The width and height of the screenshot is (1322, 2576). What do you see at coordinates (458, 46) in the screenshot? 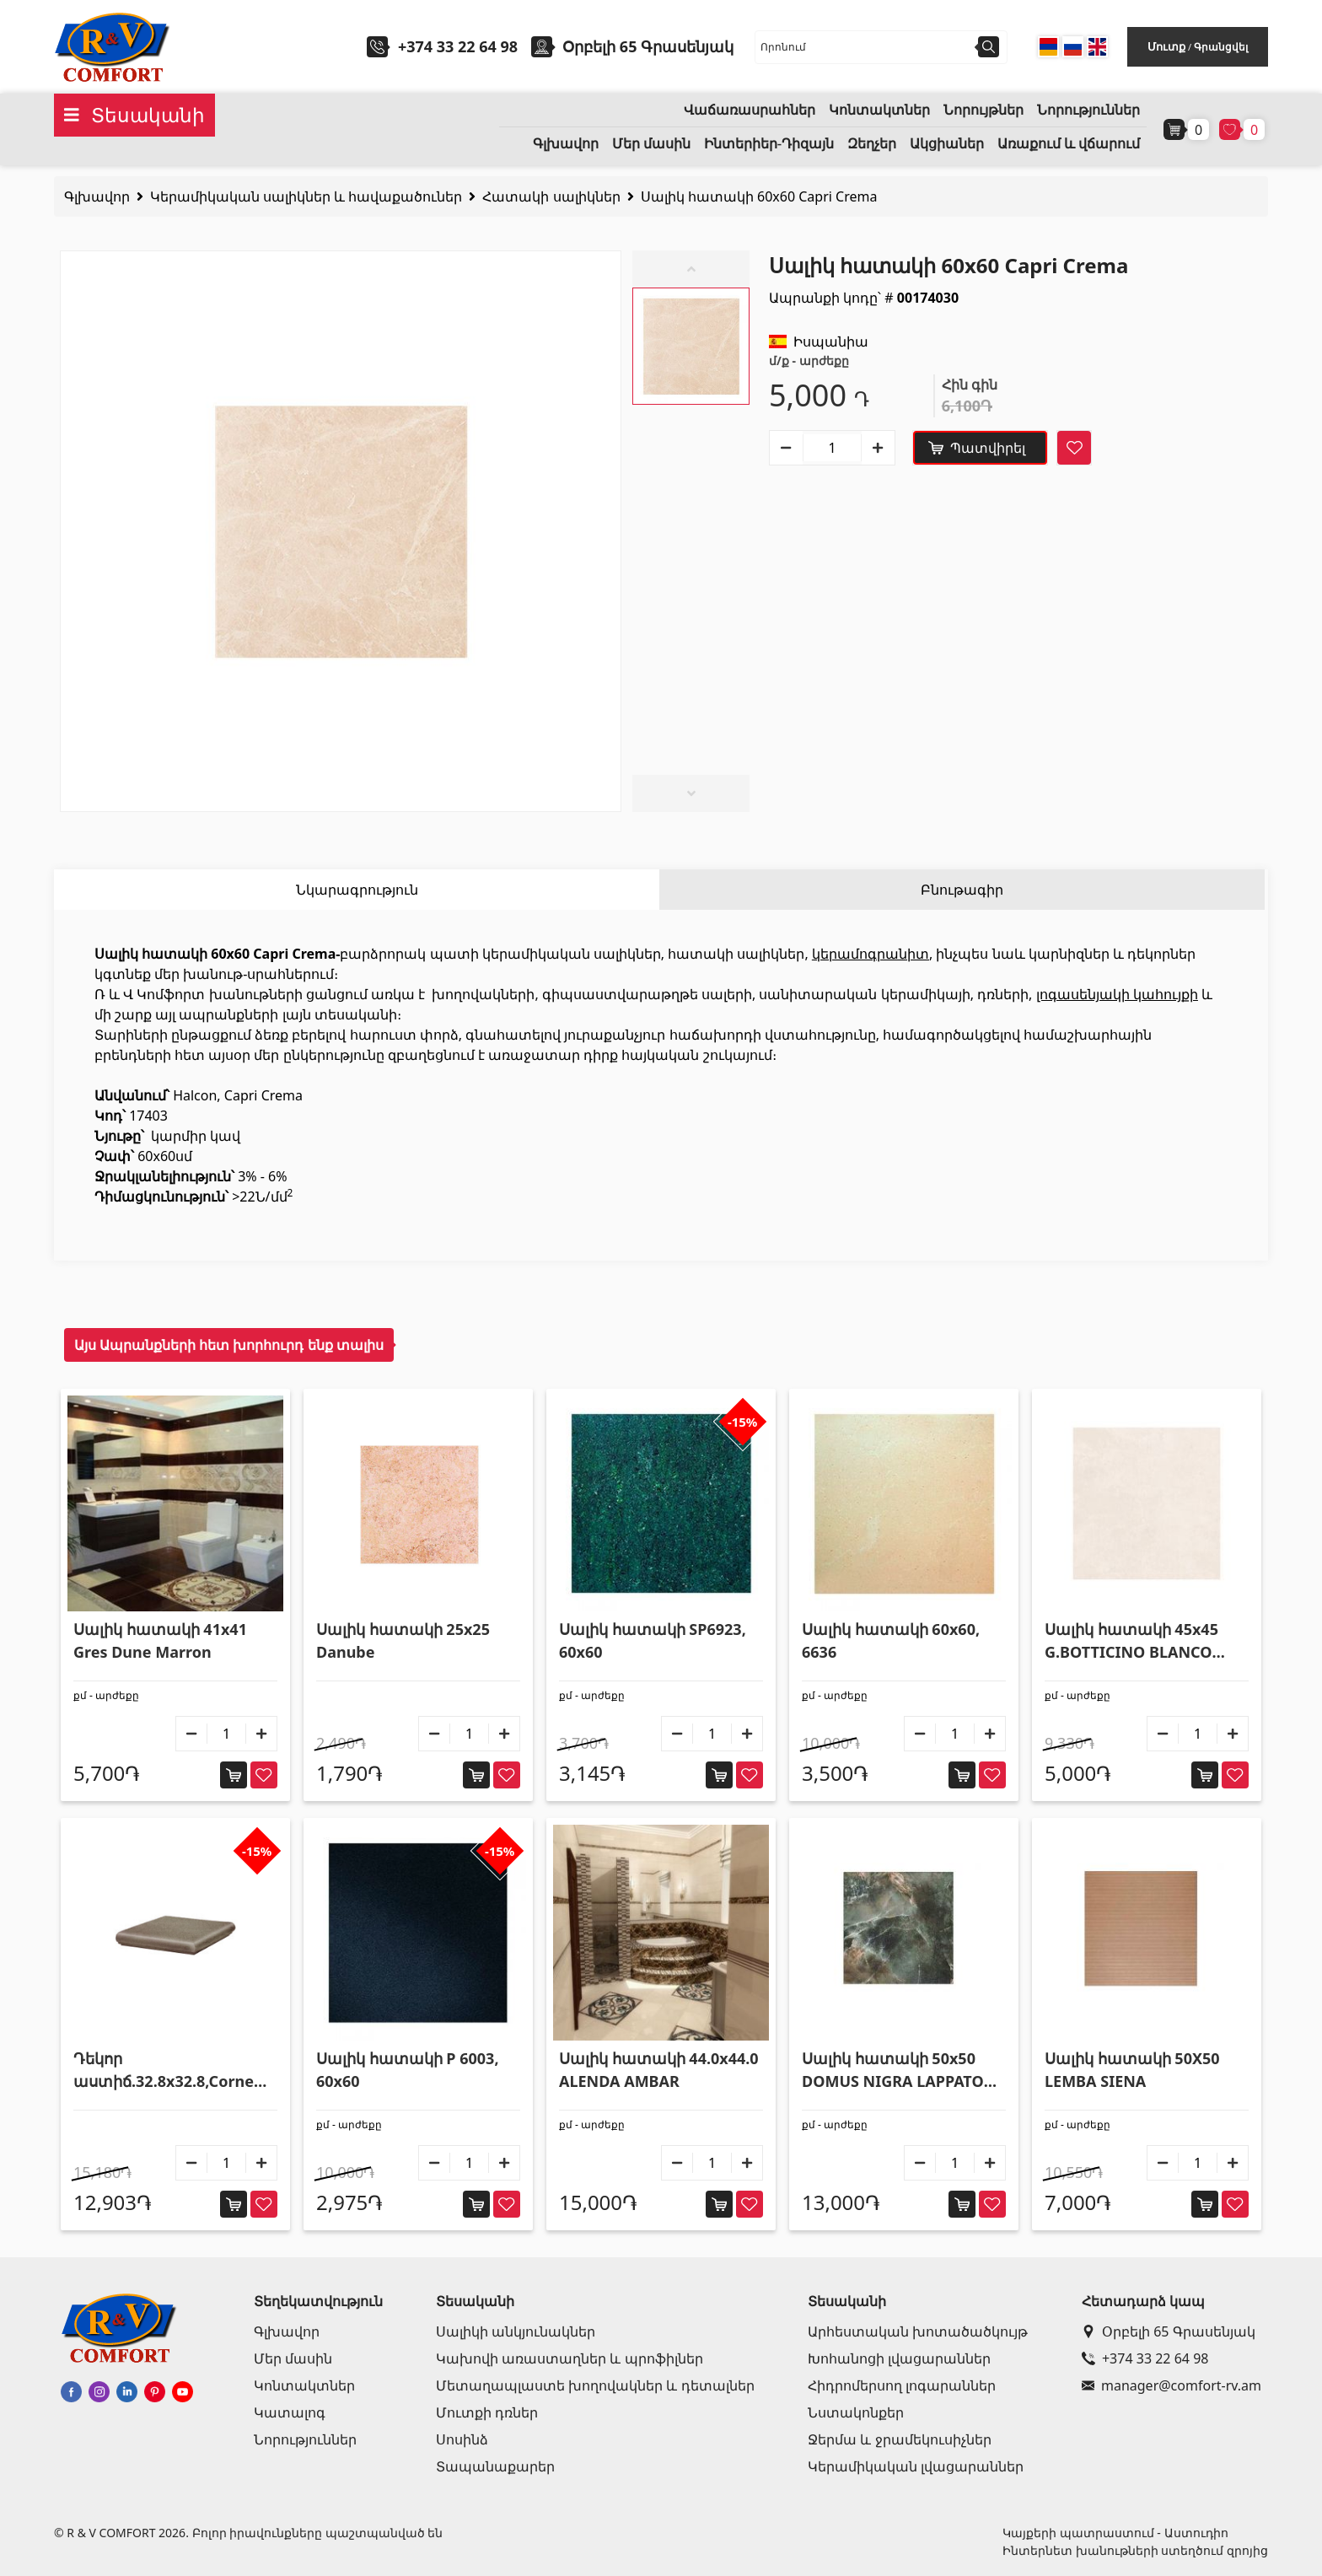
I see `+374 33 22 64 98` at bounding box center [458, 46].